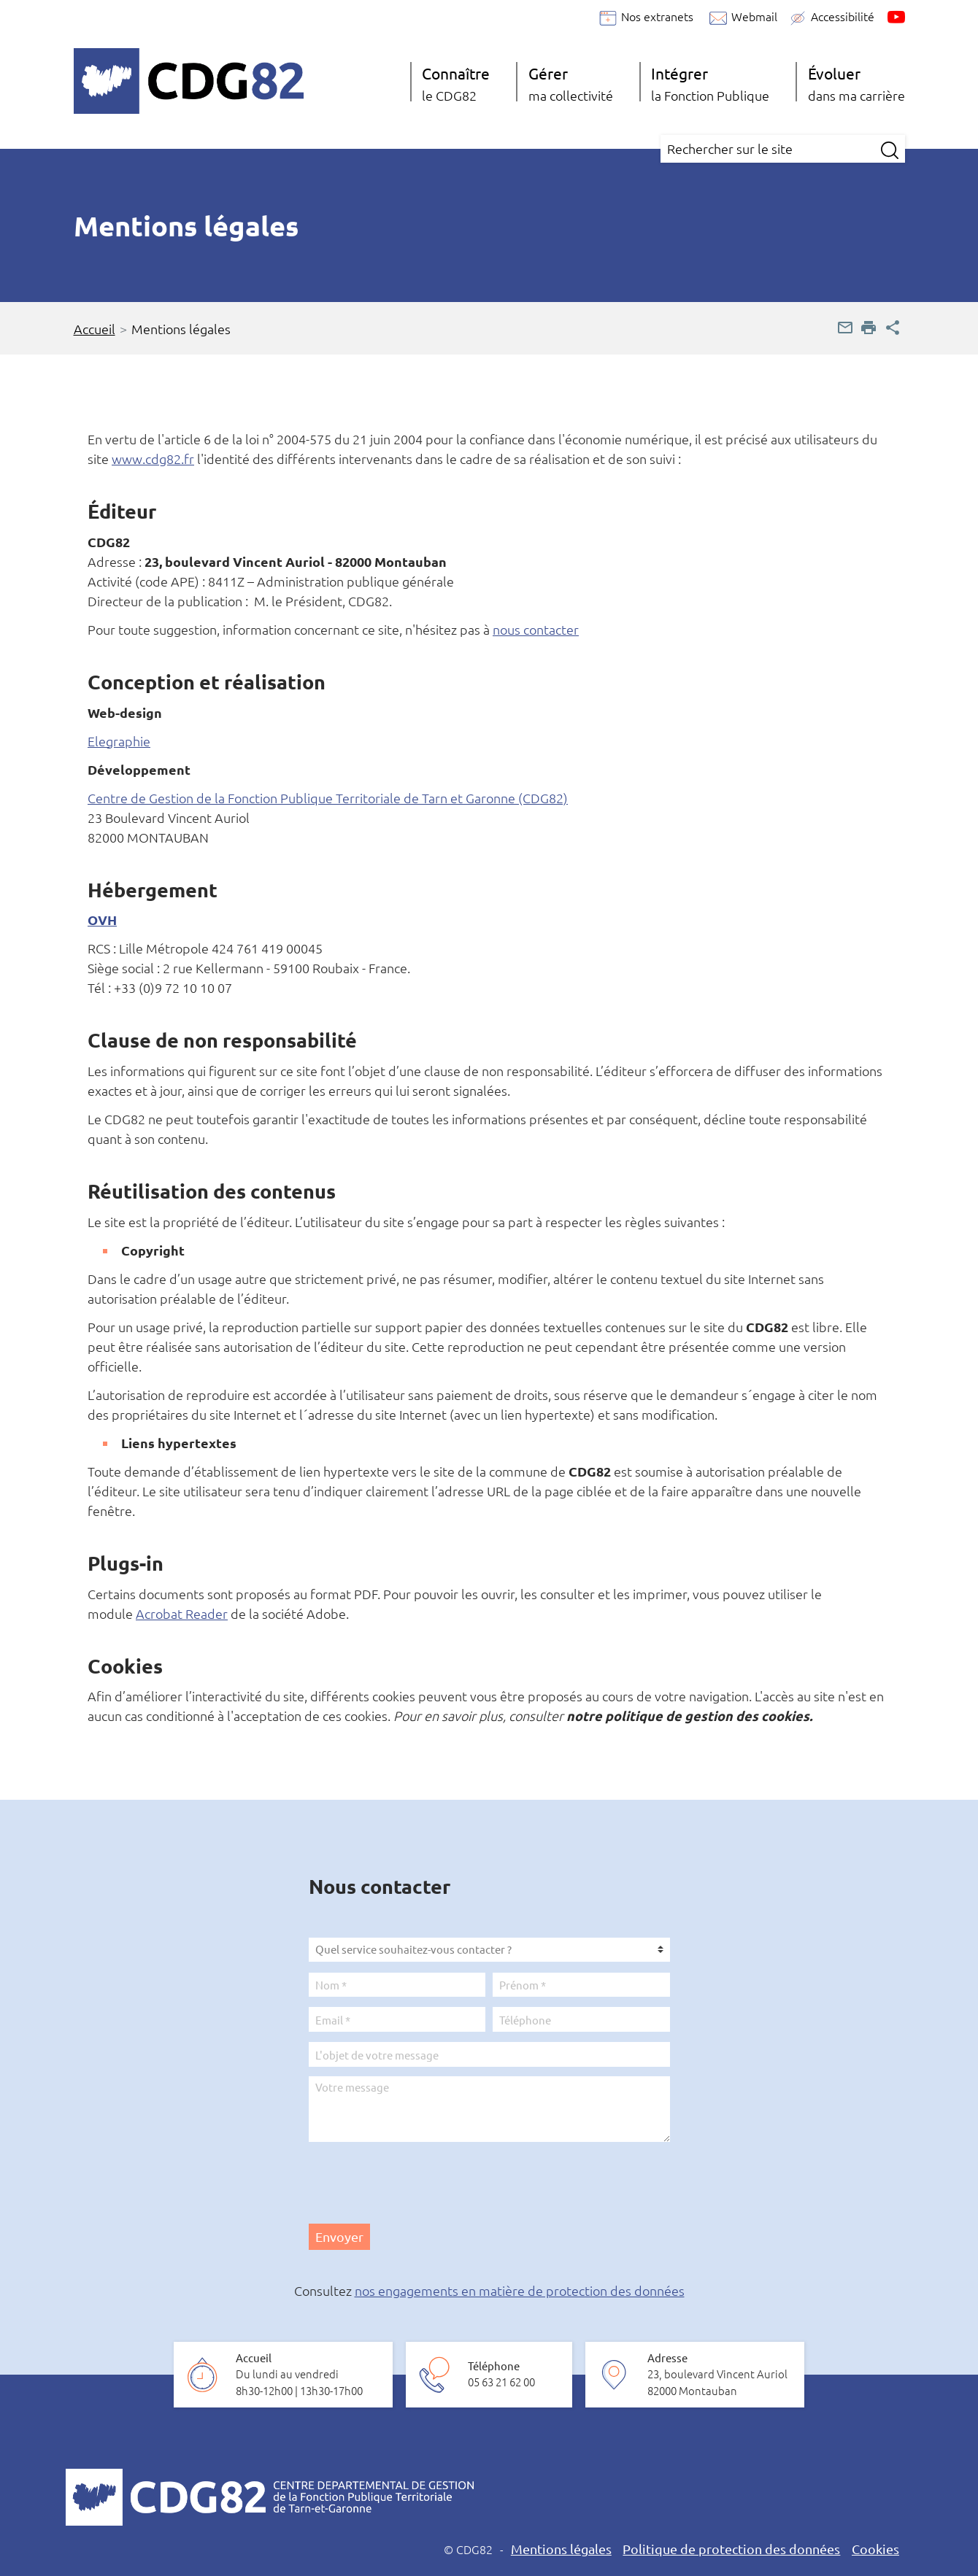 This screenshot has width=978, height=2576. I want to click on Elegraphie, so click(119, 740).